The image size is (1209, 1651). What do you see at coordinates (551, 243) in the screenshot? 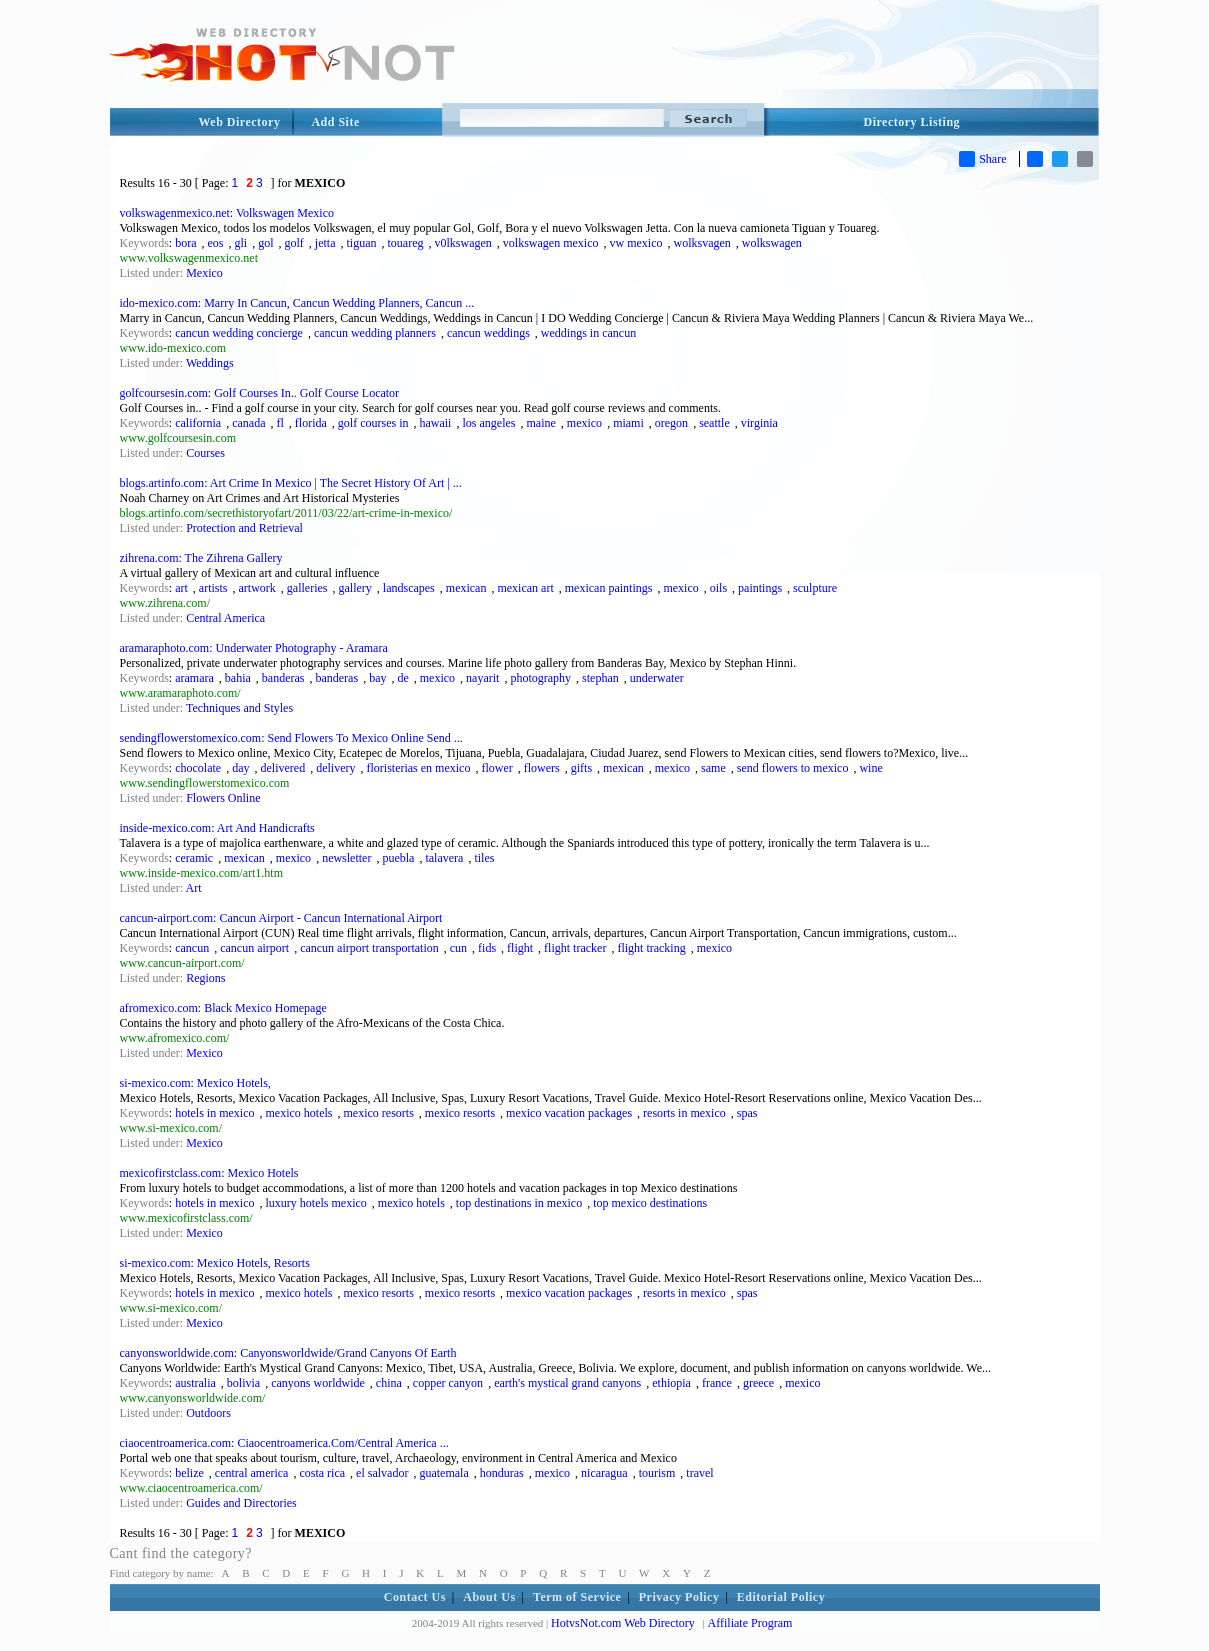
I see `volkswagen mexico` at bounding box center [551, 243].